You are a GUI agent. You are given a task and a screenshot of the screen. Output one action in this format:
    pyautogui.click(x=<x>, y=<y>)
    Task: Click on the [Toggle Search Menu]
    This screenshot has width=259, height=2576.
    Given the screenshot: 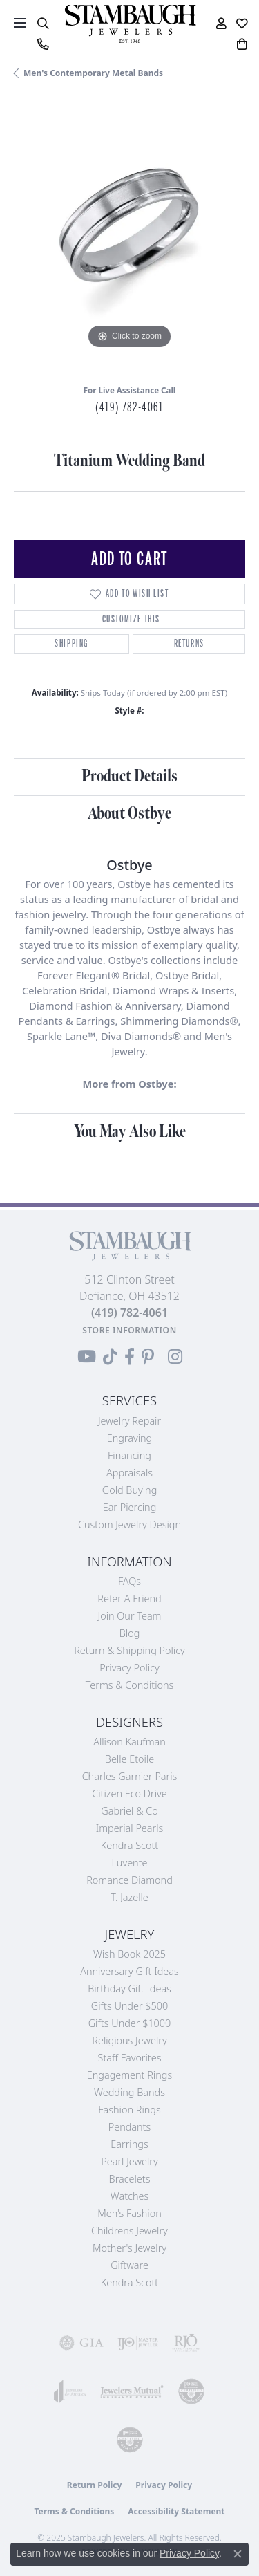 What is the action you would take?
    pyautogui.click(x=42, y=23)
    